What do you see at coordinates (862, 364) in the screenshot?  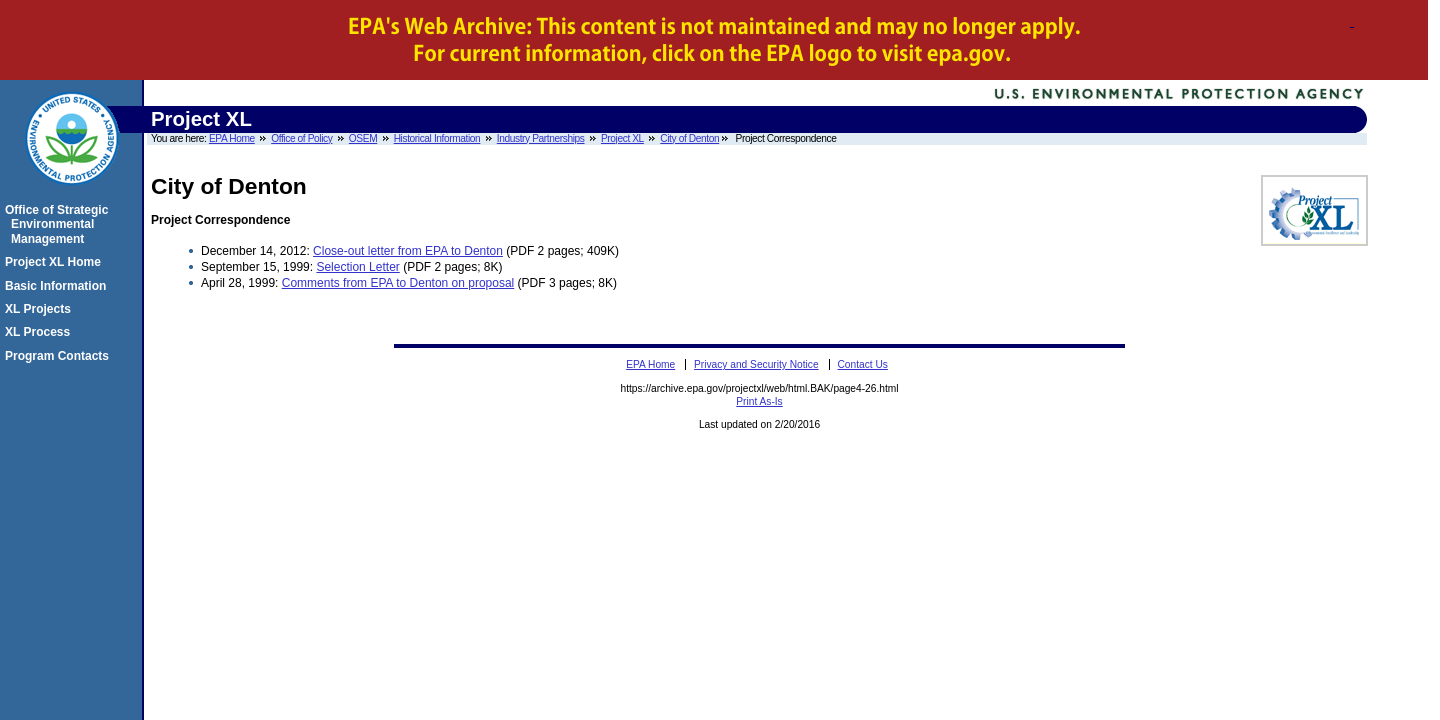 I see `Contact Us` at bounding box center [862, 364].